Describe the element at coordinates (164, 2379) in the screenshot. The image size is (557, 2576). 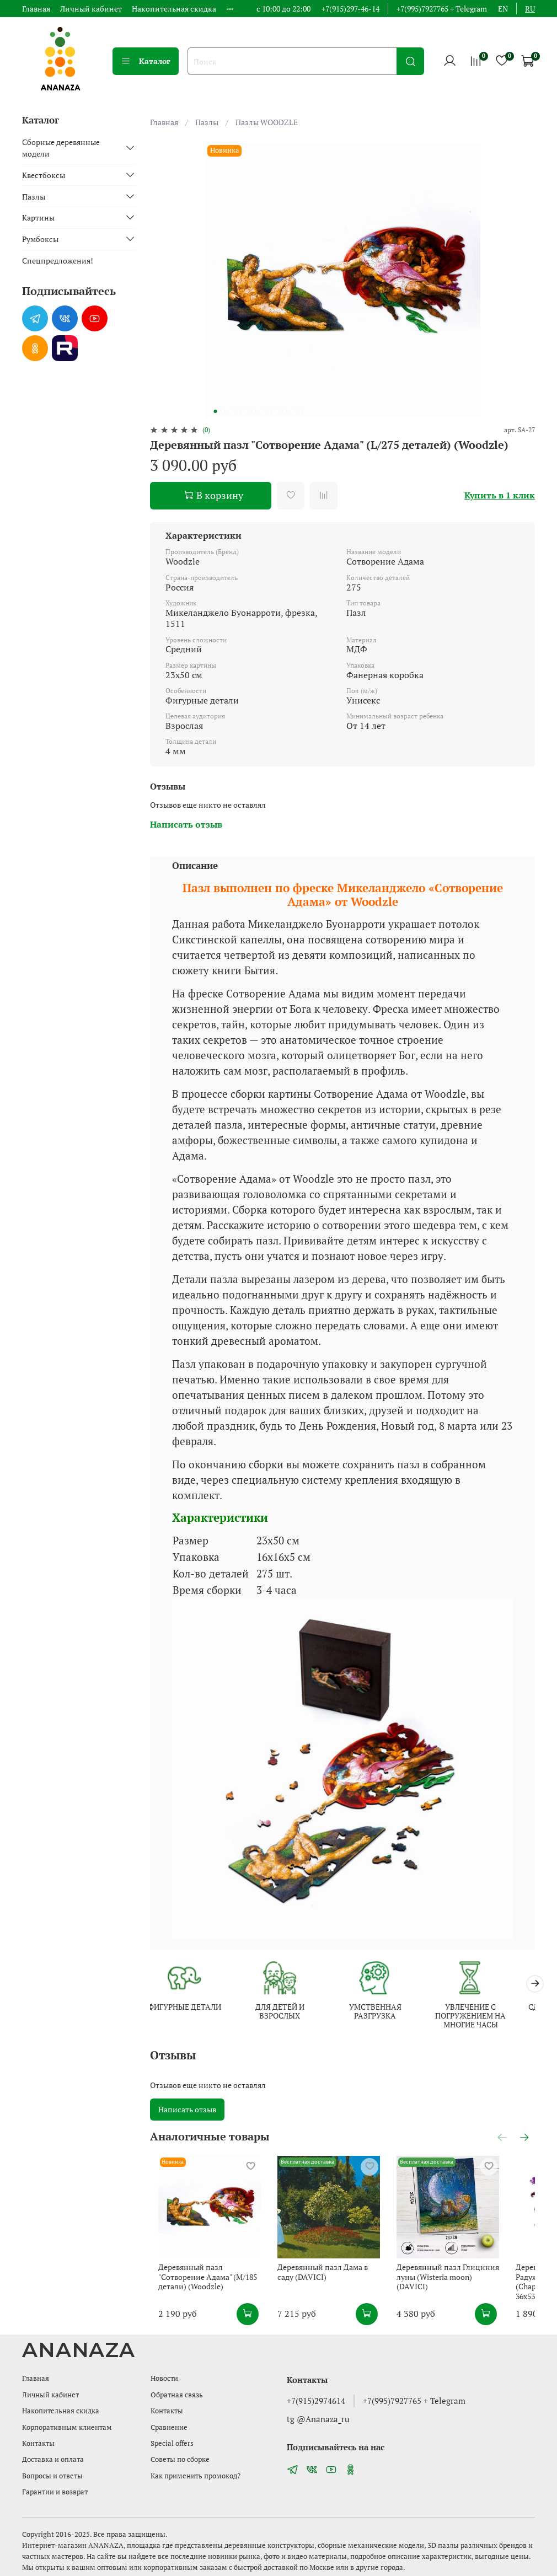
I see `Новости` at that location.